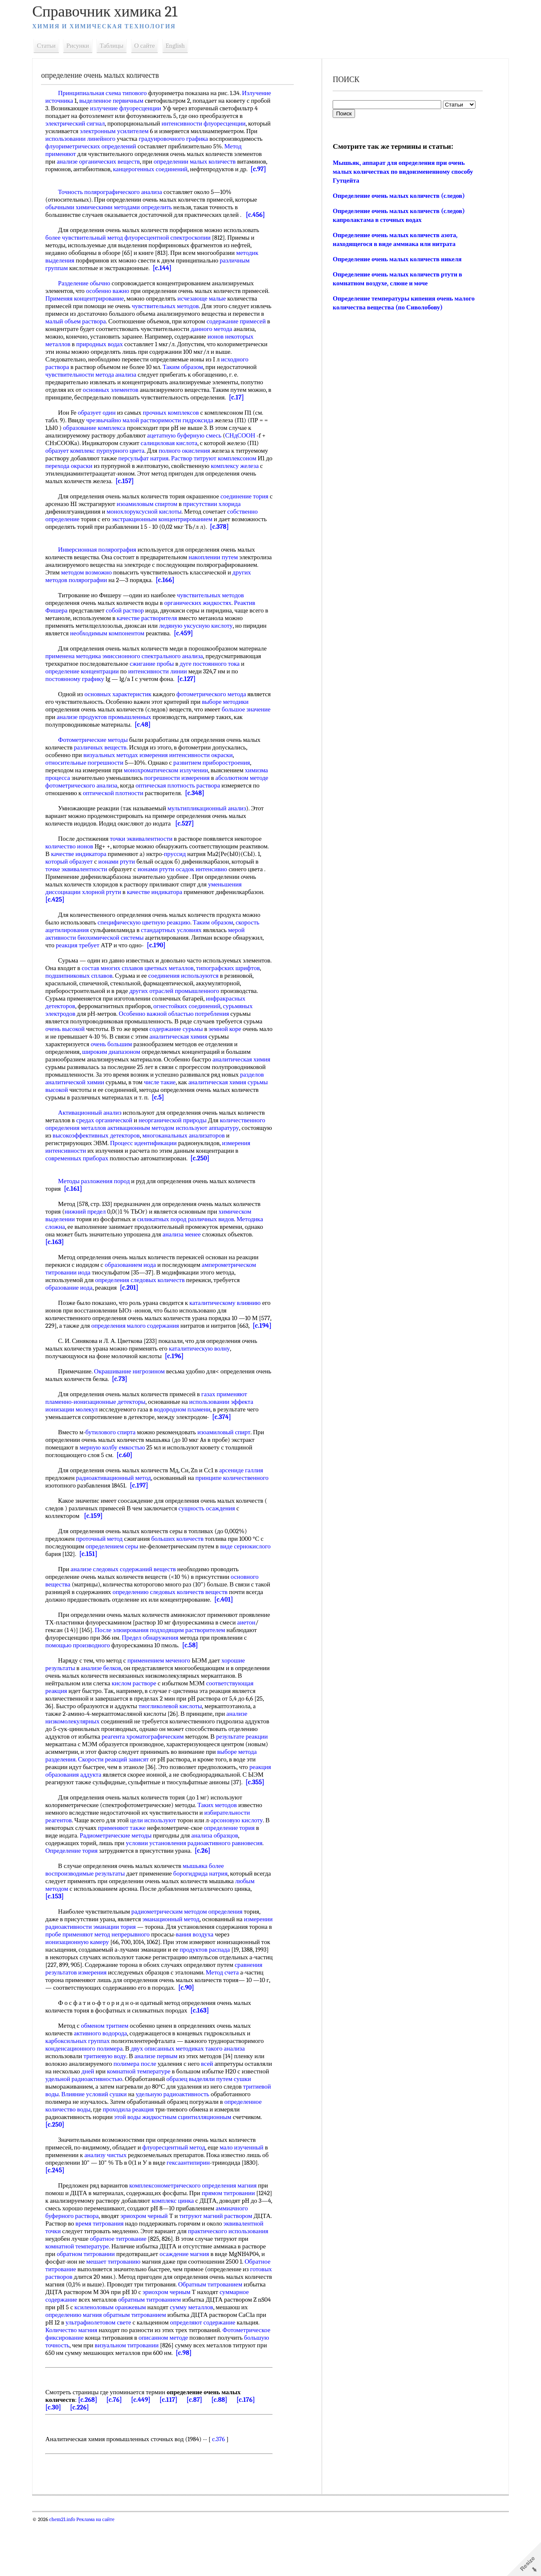  What do you see at coordinates (100, 1204) in the screenshot?
I see `Методы разложения пород` at bounding box center [100, 1204].